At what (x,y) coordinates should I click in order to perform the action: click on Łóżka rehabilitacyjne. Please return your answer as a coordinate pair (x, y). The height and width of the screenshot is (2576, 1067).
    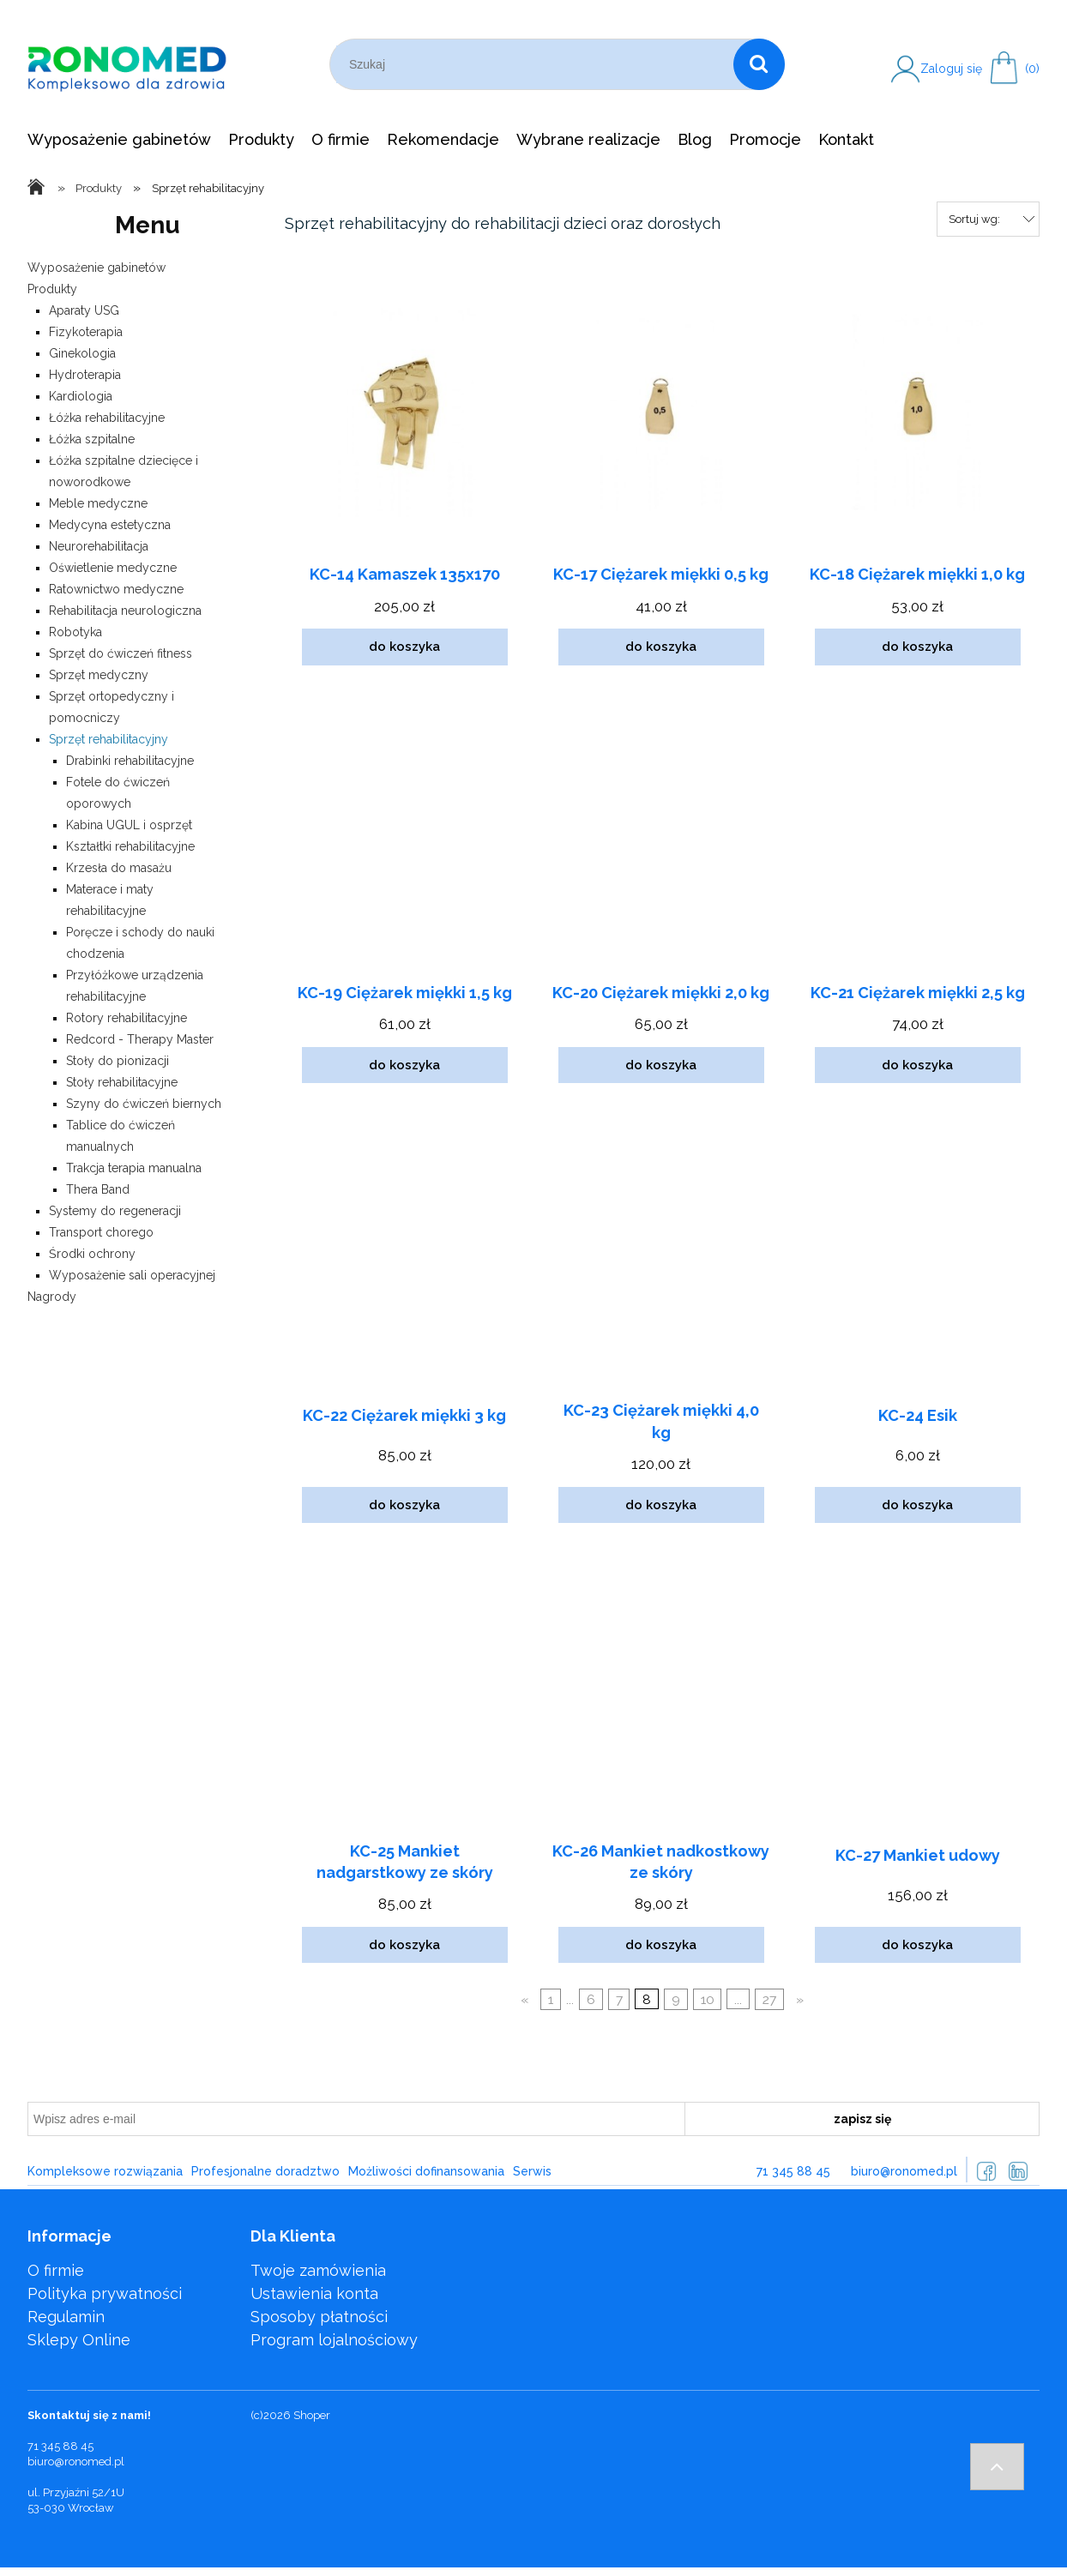
    Looking at the image, I should click on (107, 417).